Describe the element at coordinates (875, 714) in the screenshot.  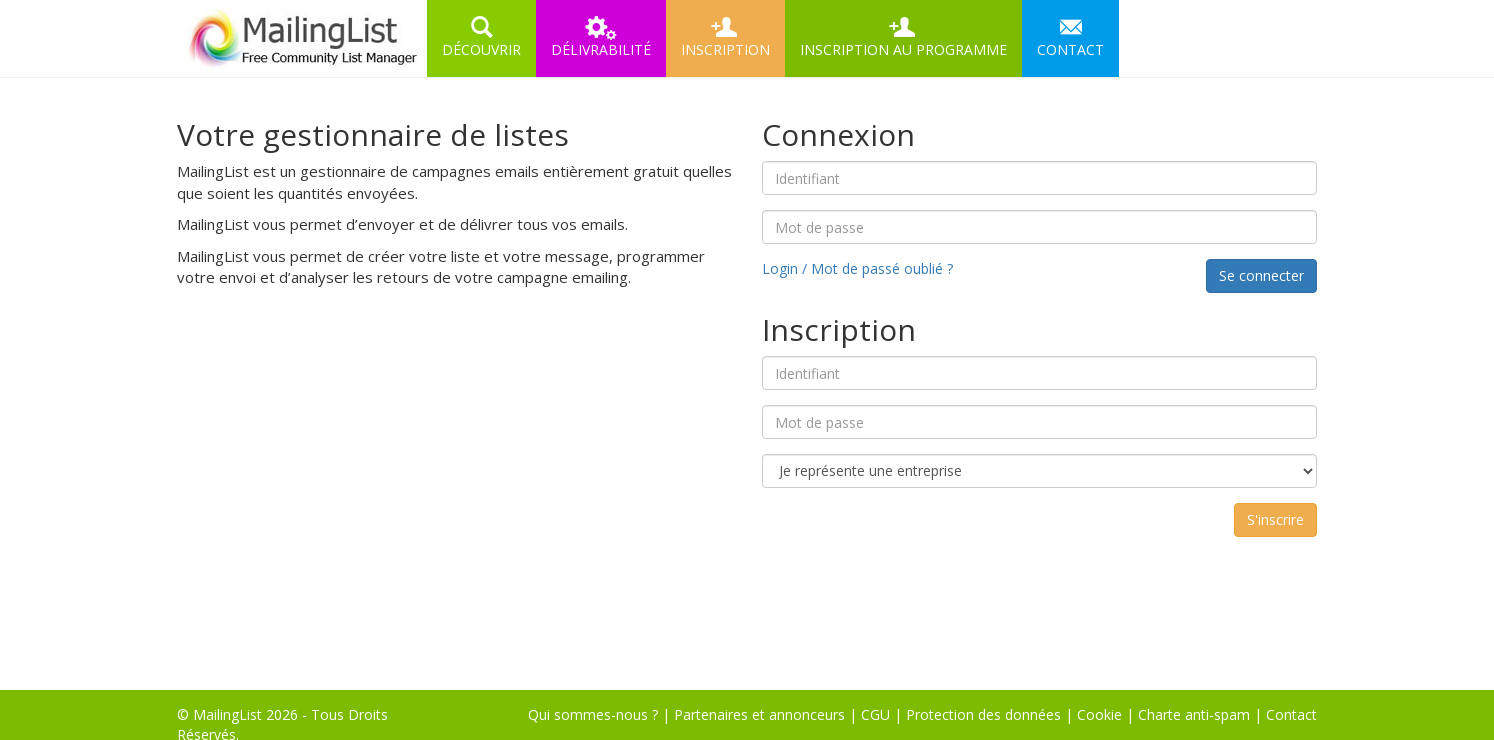
I see `CGU` at that location.